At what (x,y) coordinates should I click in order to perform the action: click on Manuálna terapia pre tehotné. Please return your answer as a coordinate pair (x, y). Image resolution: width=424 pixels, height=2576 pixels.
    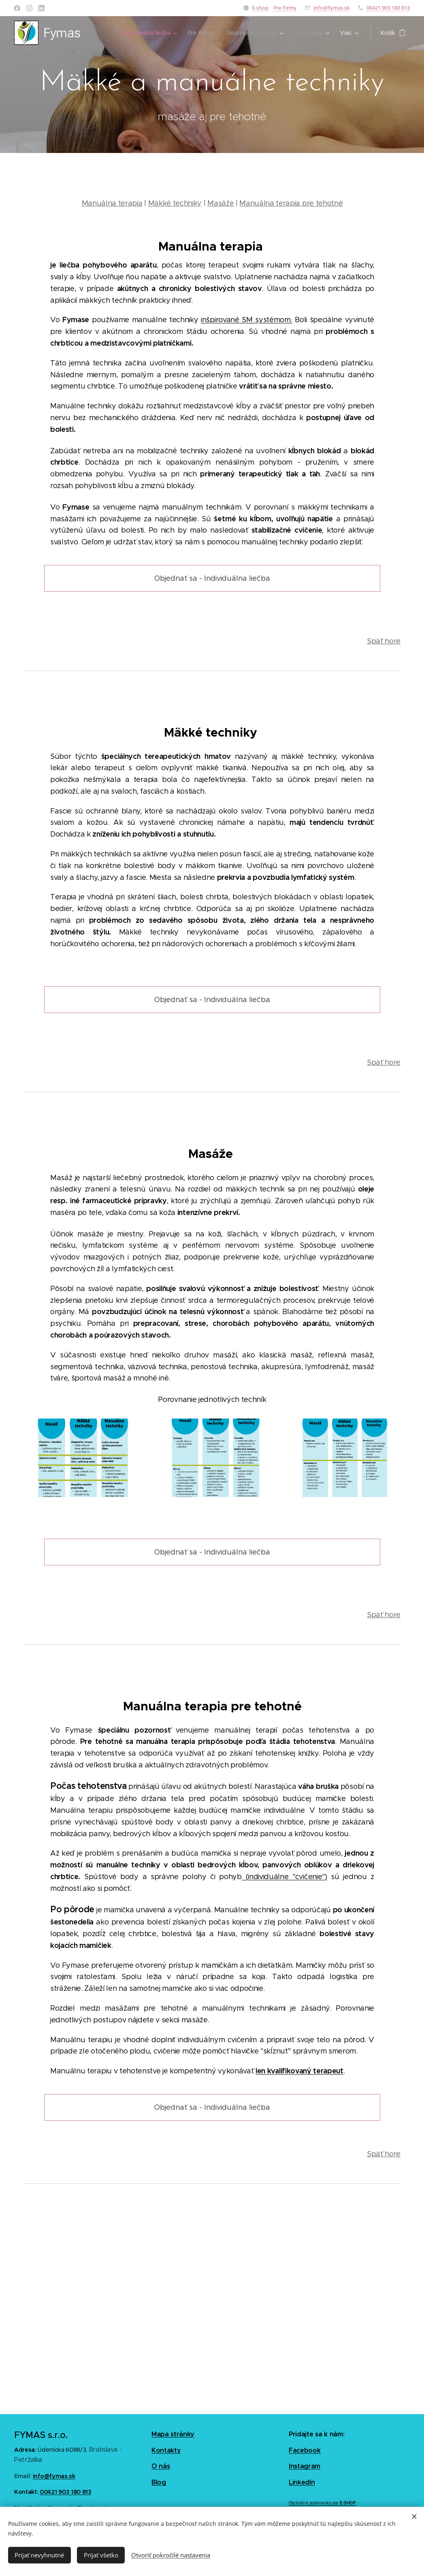
    Looking at the image, I should click on (291, 203).